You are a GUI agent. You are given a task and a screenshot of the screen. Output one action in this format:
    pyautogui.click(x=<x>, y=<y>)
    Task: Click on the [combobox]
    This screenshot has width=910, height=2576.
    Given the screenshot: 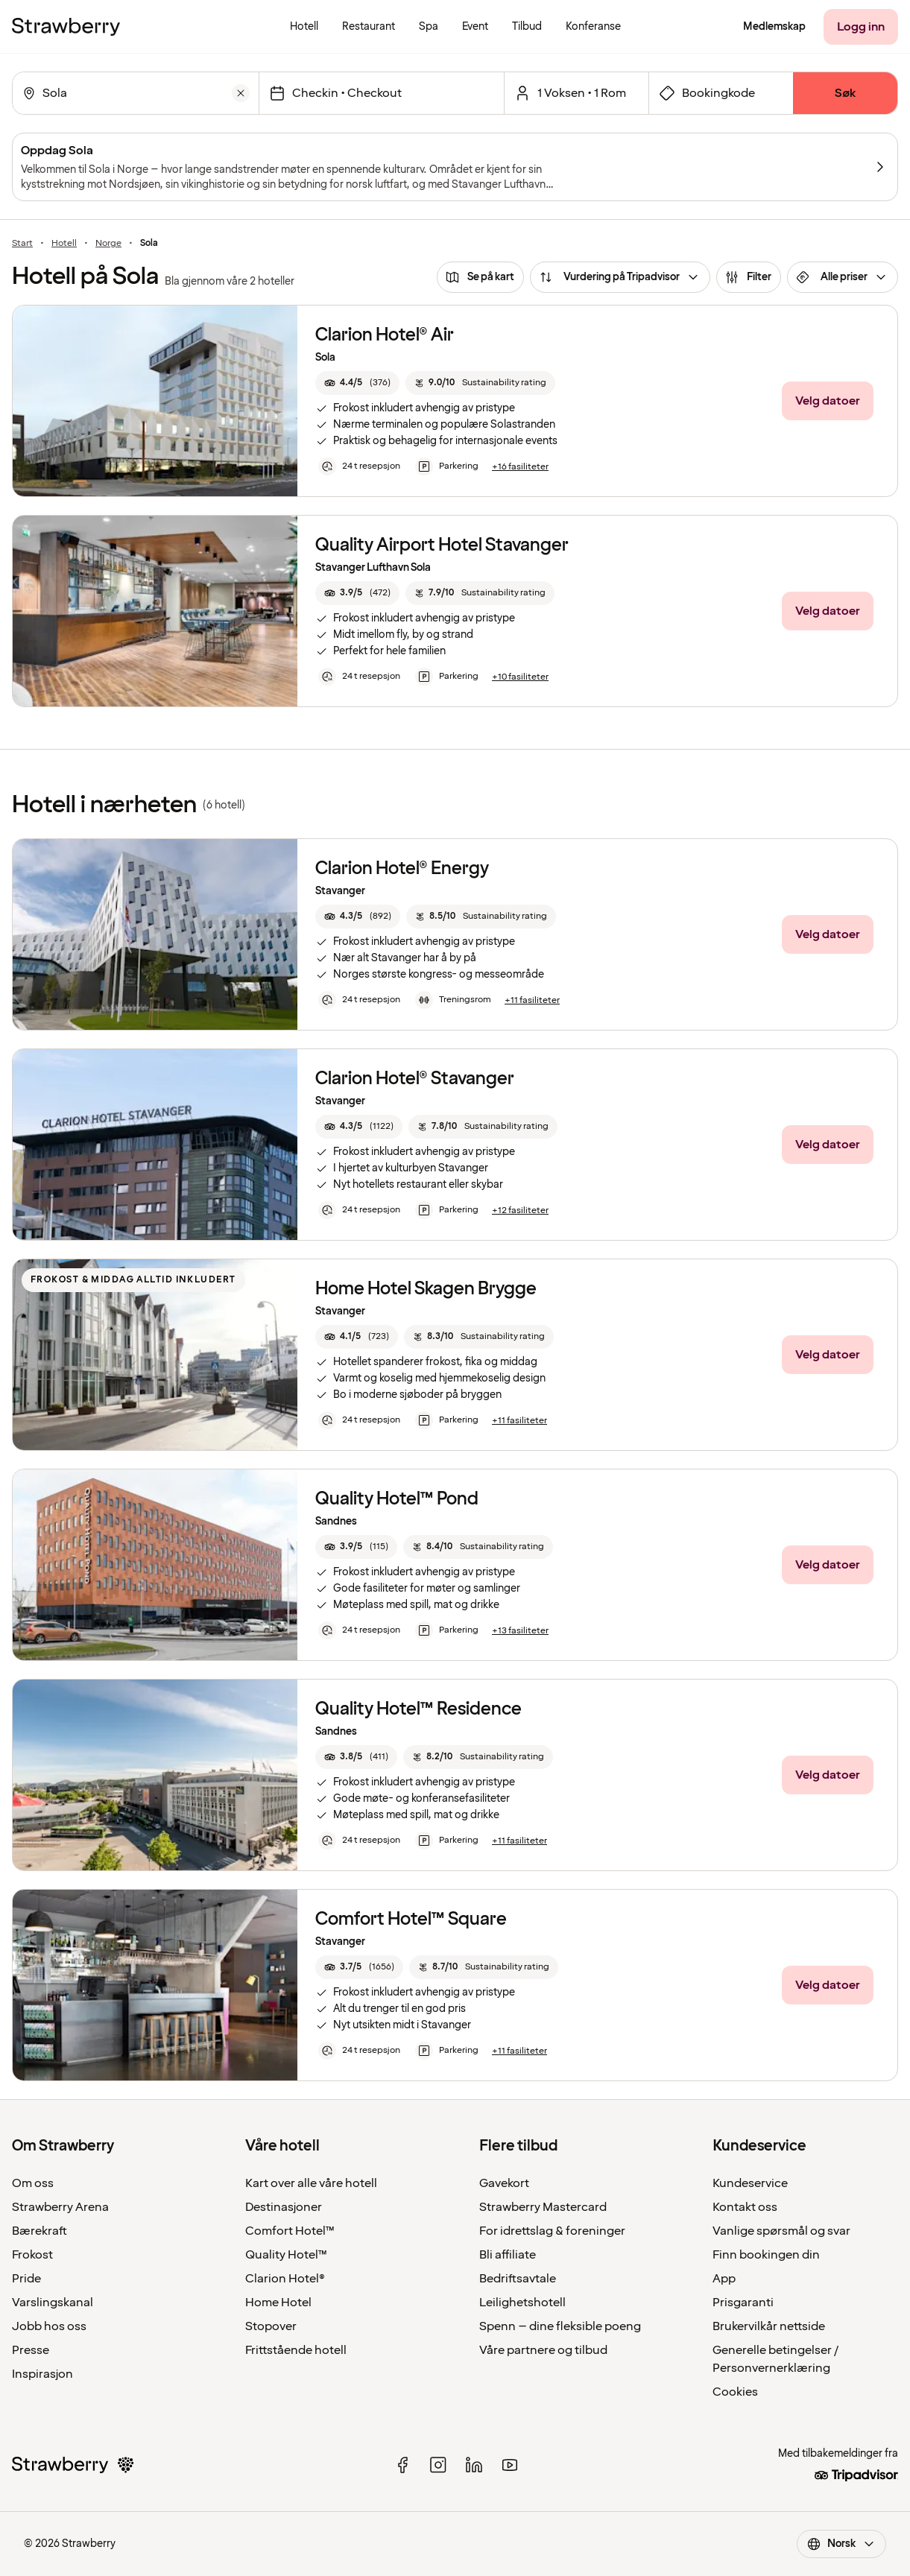 What is the action you would take?
    pyautogui.click(x=134, y=93)
    